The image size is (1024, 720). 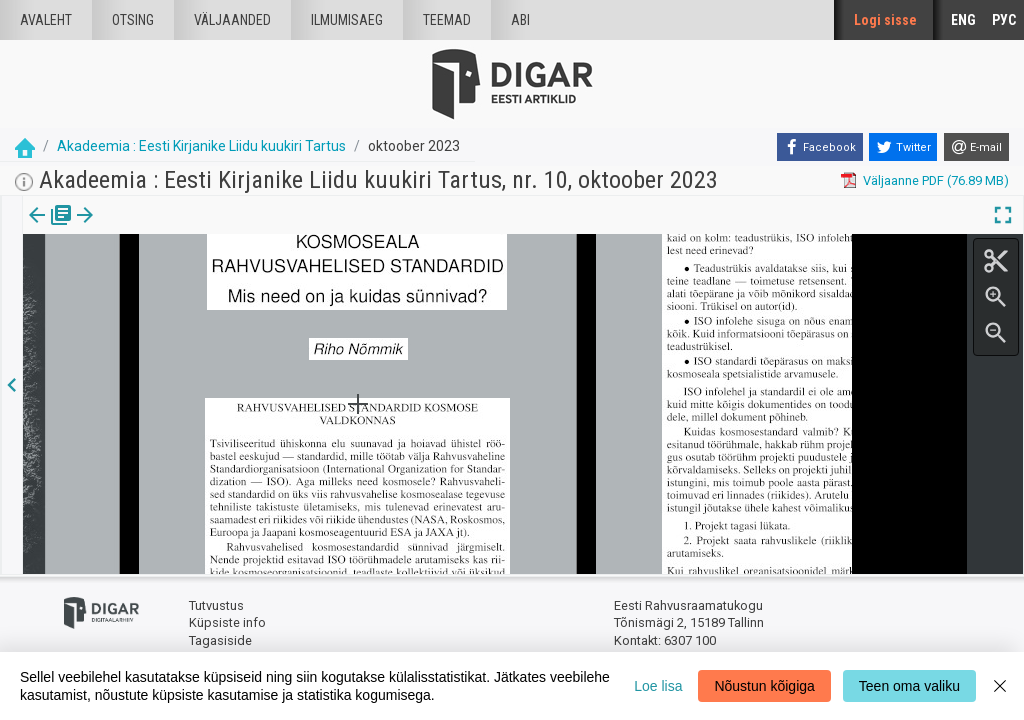 I want to click on [E-mail], so click(x=976, y=147).